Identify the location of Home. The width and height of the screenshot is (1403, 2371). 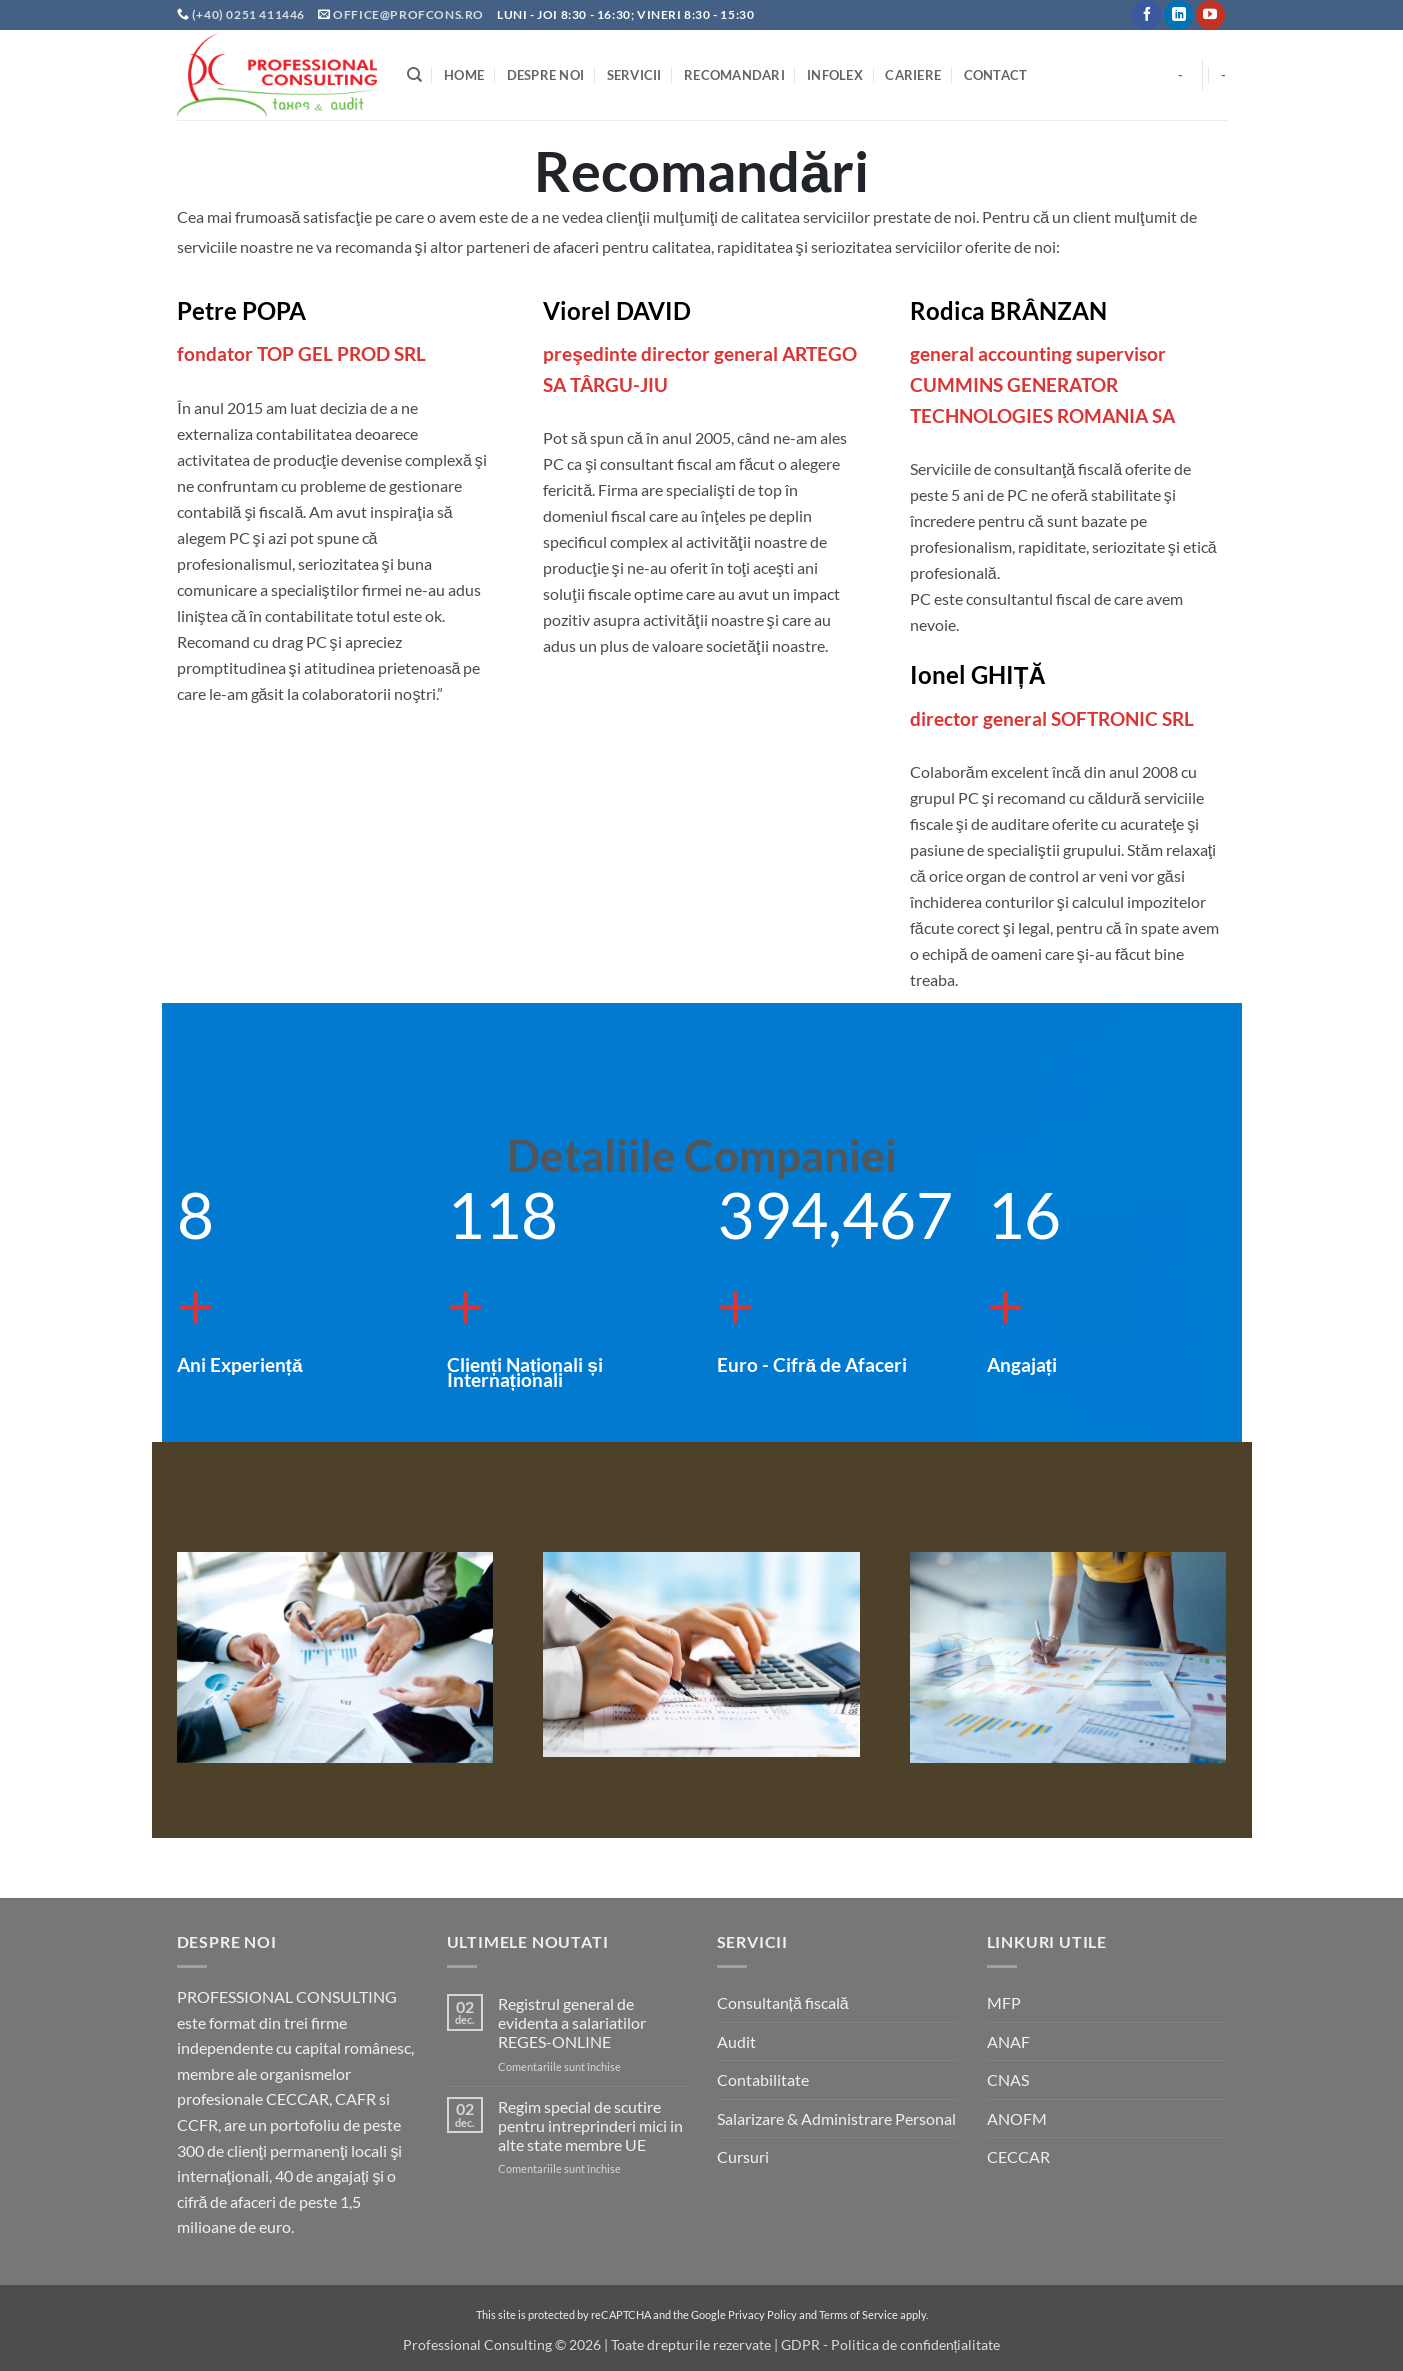
(464, 75).